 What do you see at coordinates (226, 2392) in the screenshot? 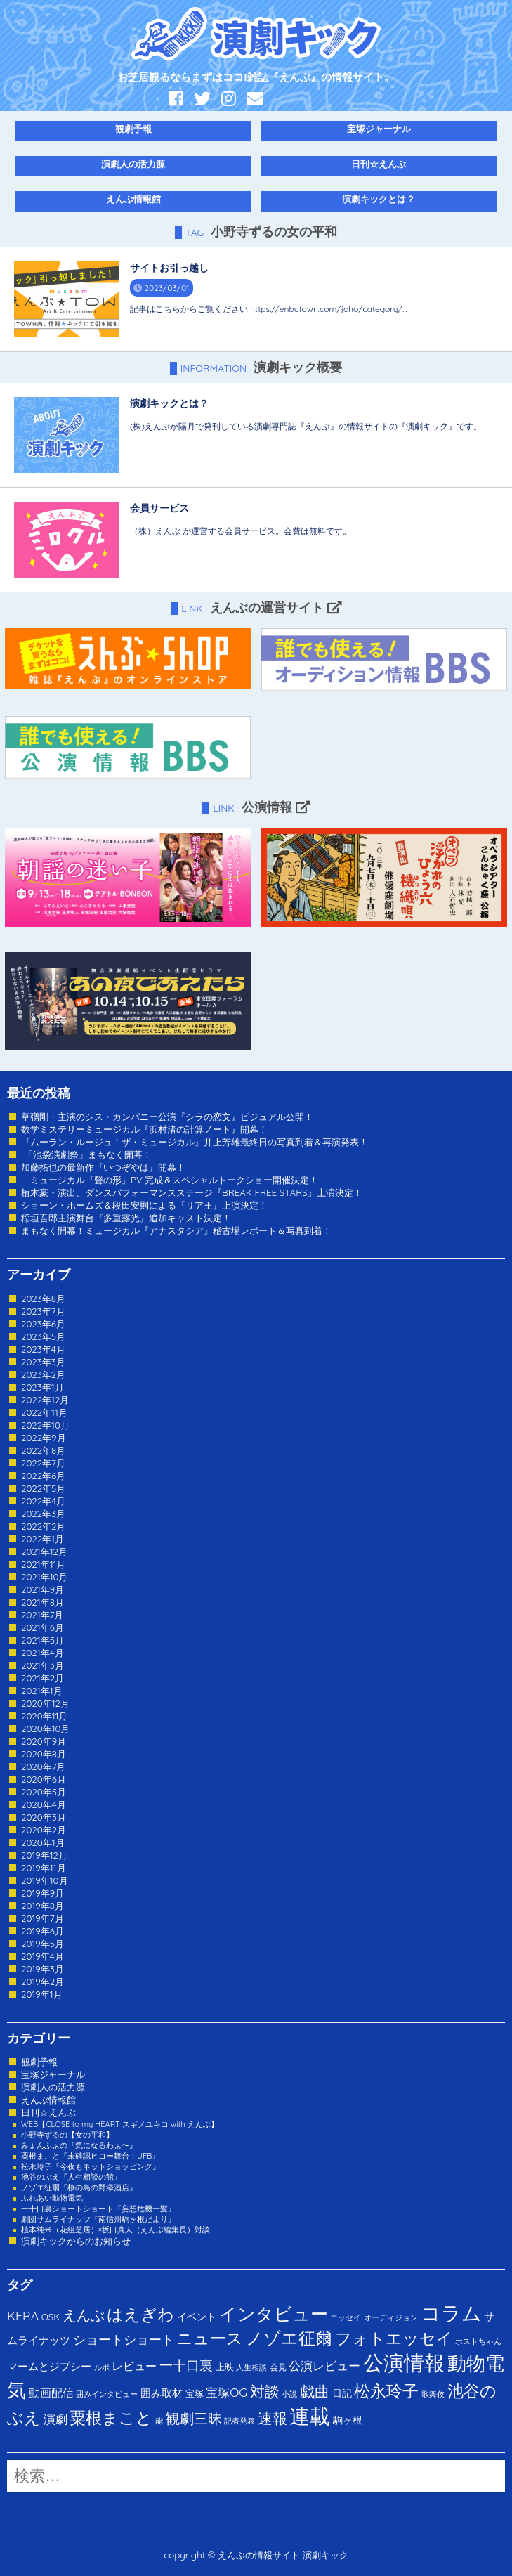
I see `宝塚OG [宝塚OG (11個の項目)]` at bounding box center [226, 2392].